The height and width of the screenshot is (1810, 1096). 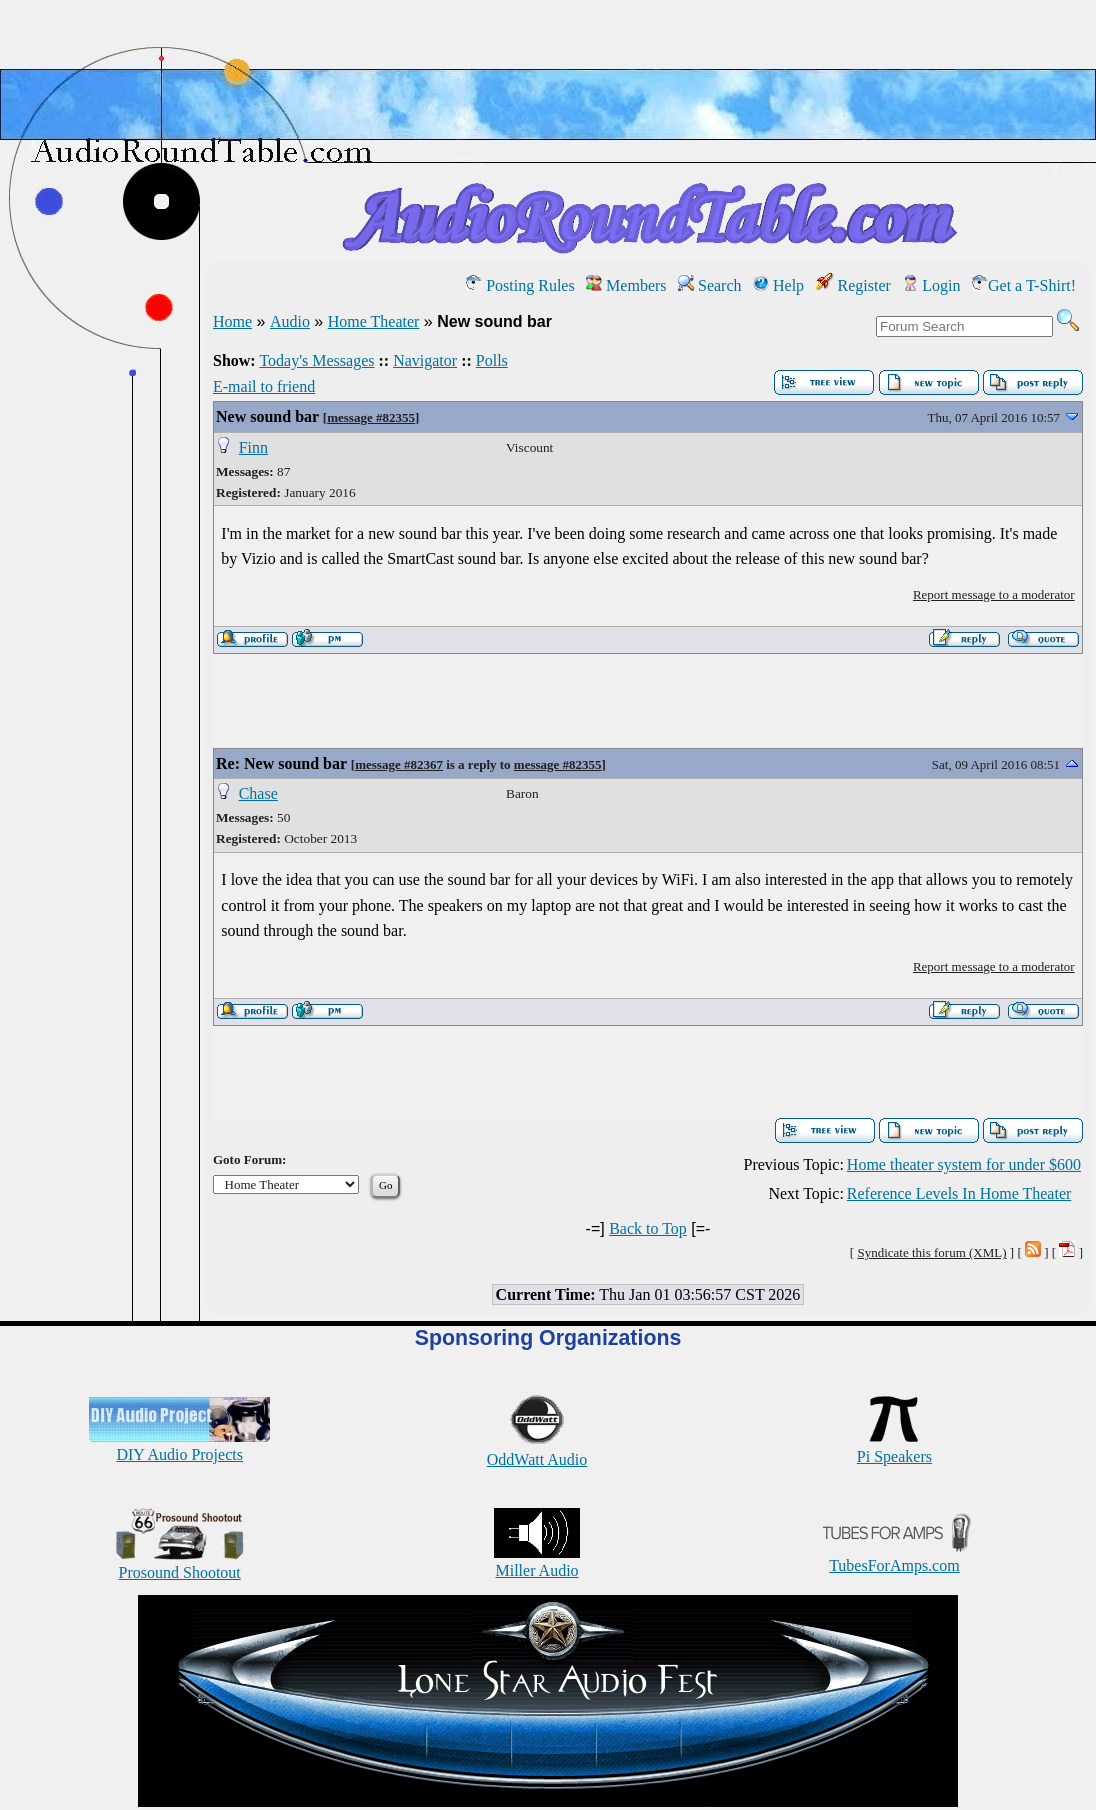 I want to click on Search, so click(x=710, y=285).